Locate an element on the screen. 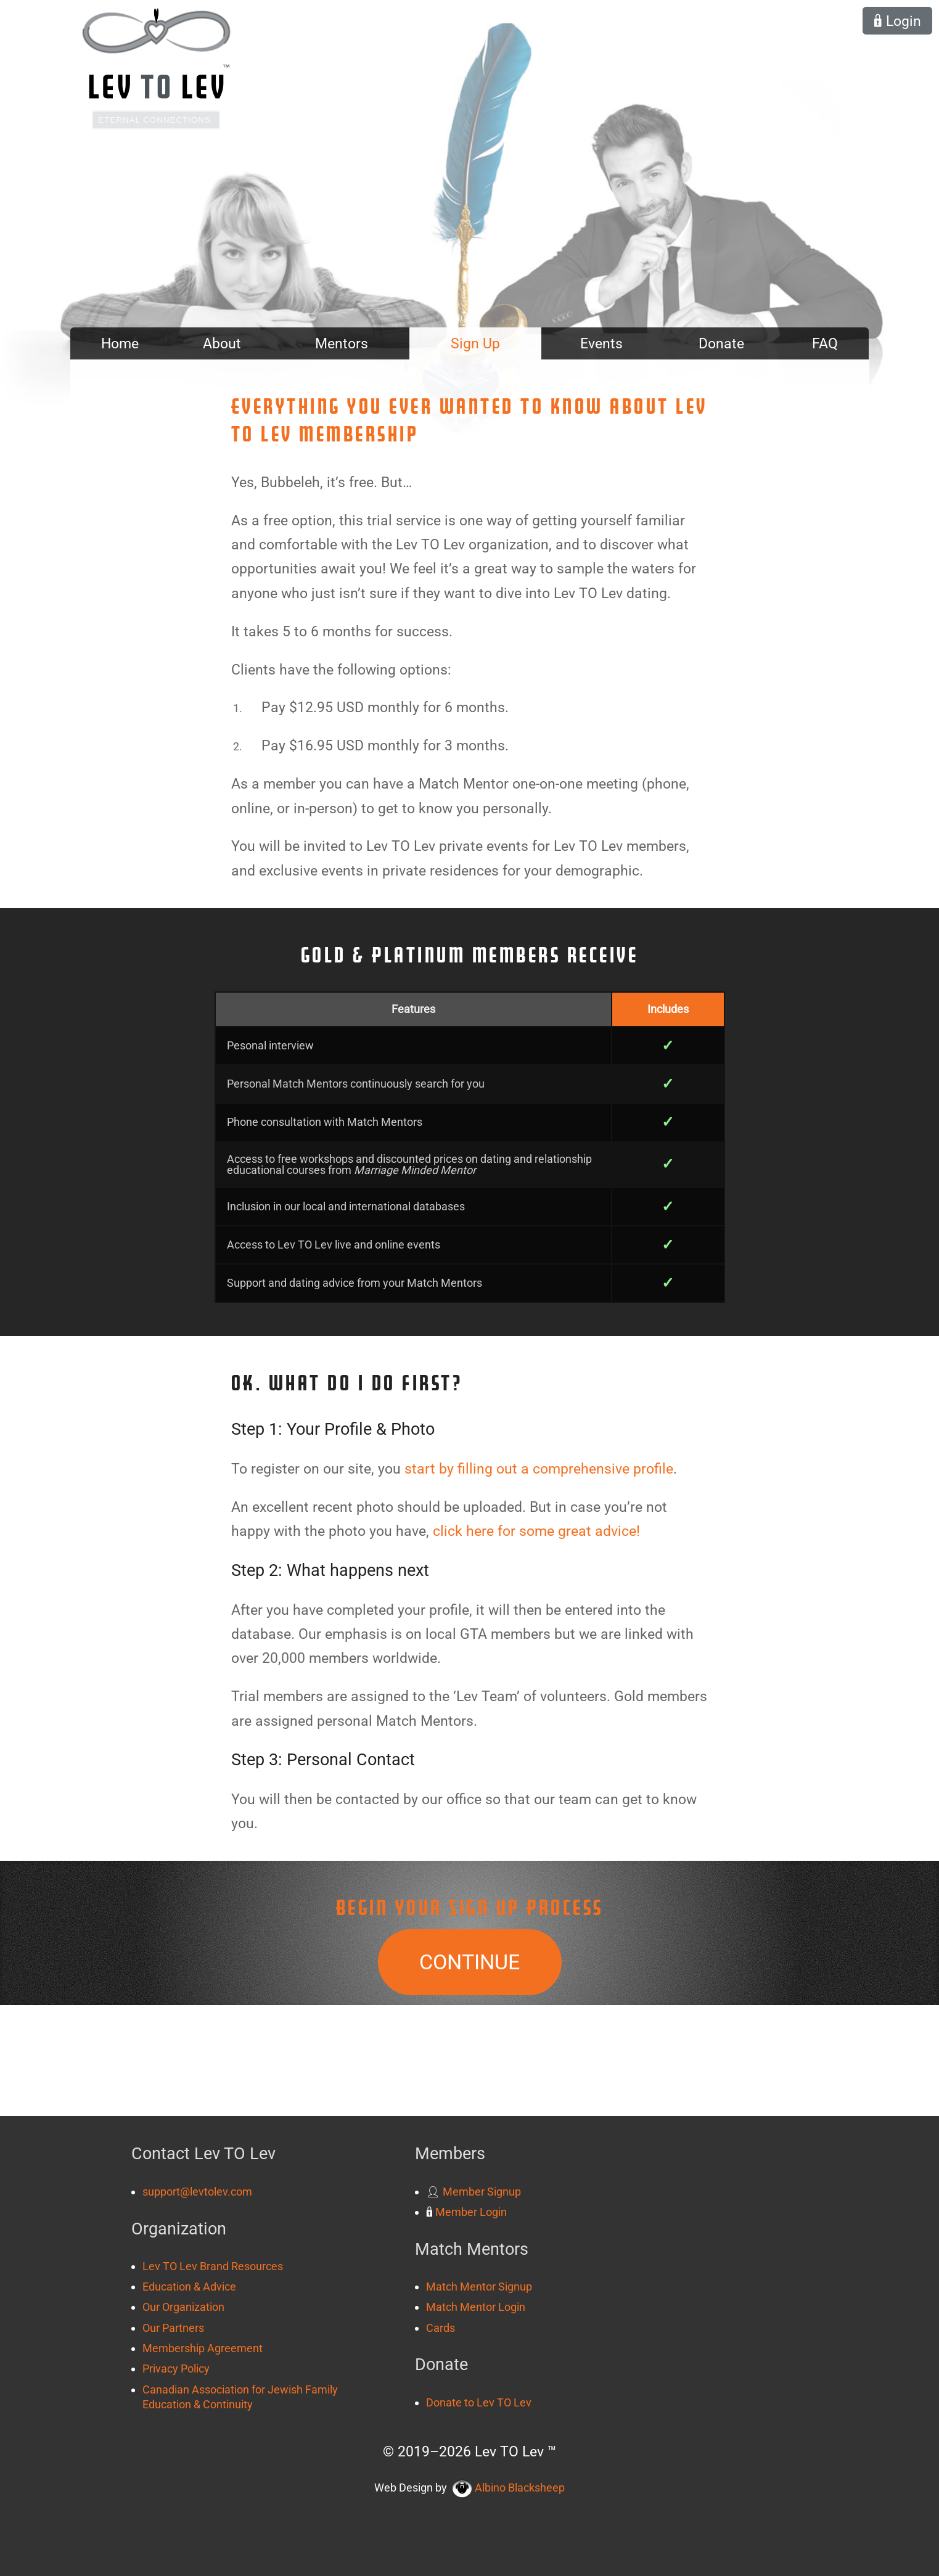 This screenshot has height=2576, width=939. FAQ is located at coordinates (825, 343).